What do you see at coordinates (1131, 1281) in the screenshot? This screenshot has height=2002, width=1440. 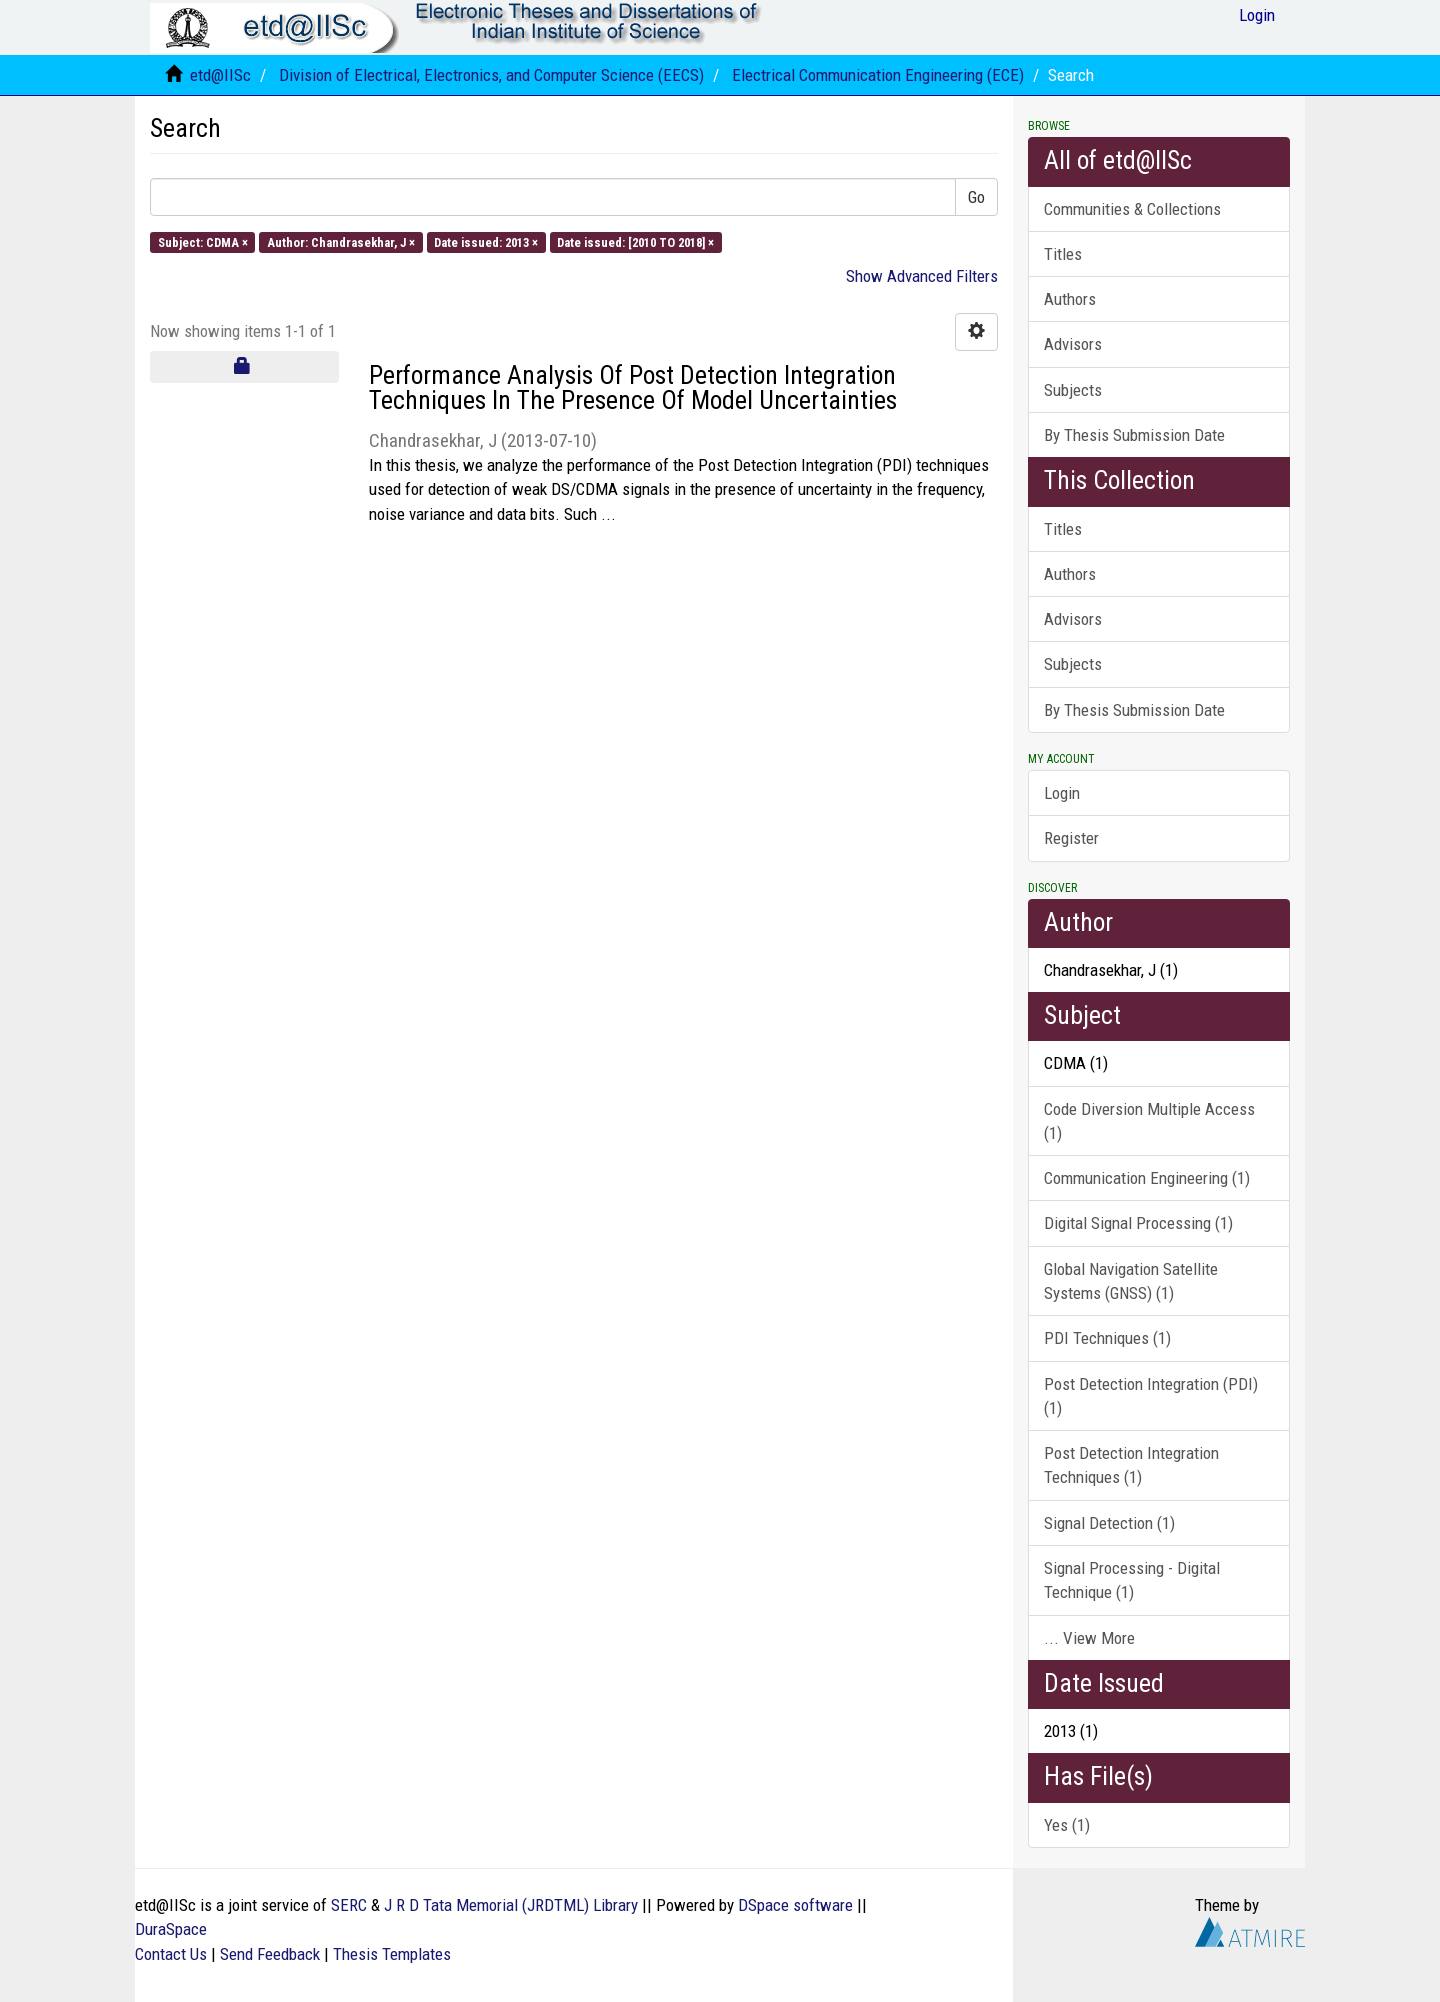 I see `Global Navigation Satellite Systems (GNSS) (1)` at bounding box center [1131, 1281].